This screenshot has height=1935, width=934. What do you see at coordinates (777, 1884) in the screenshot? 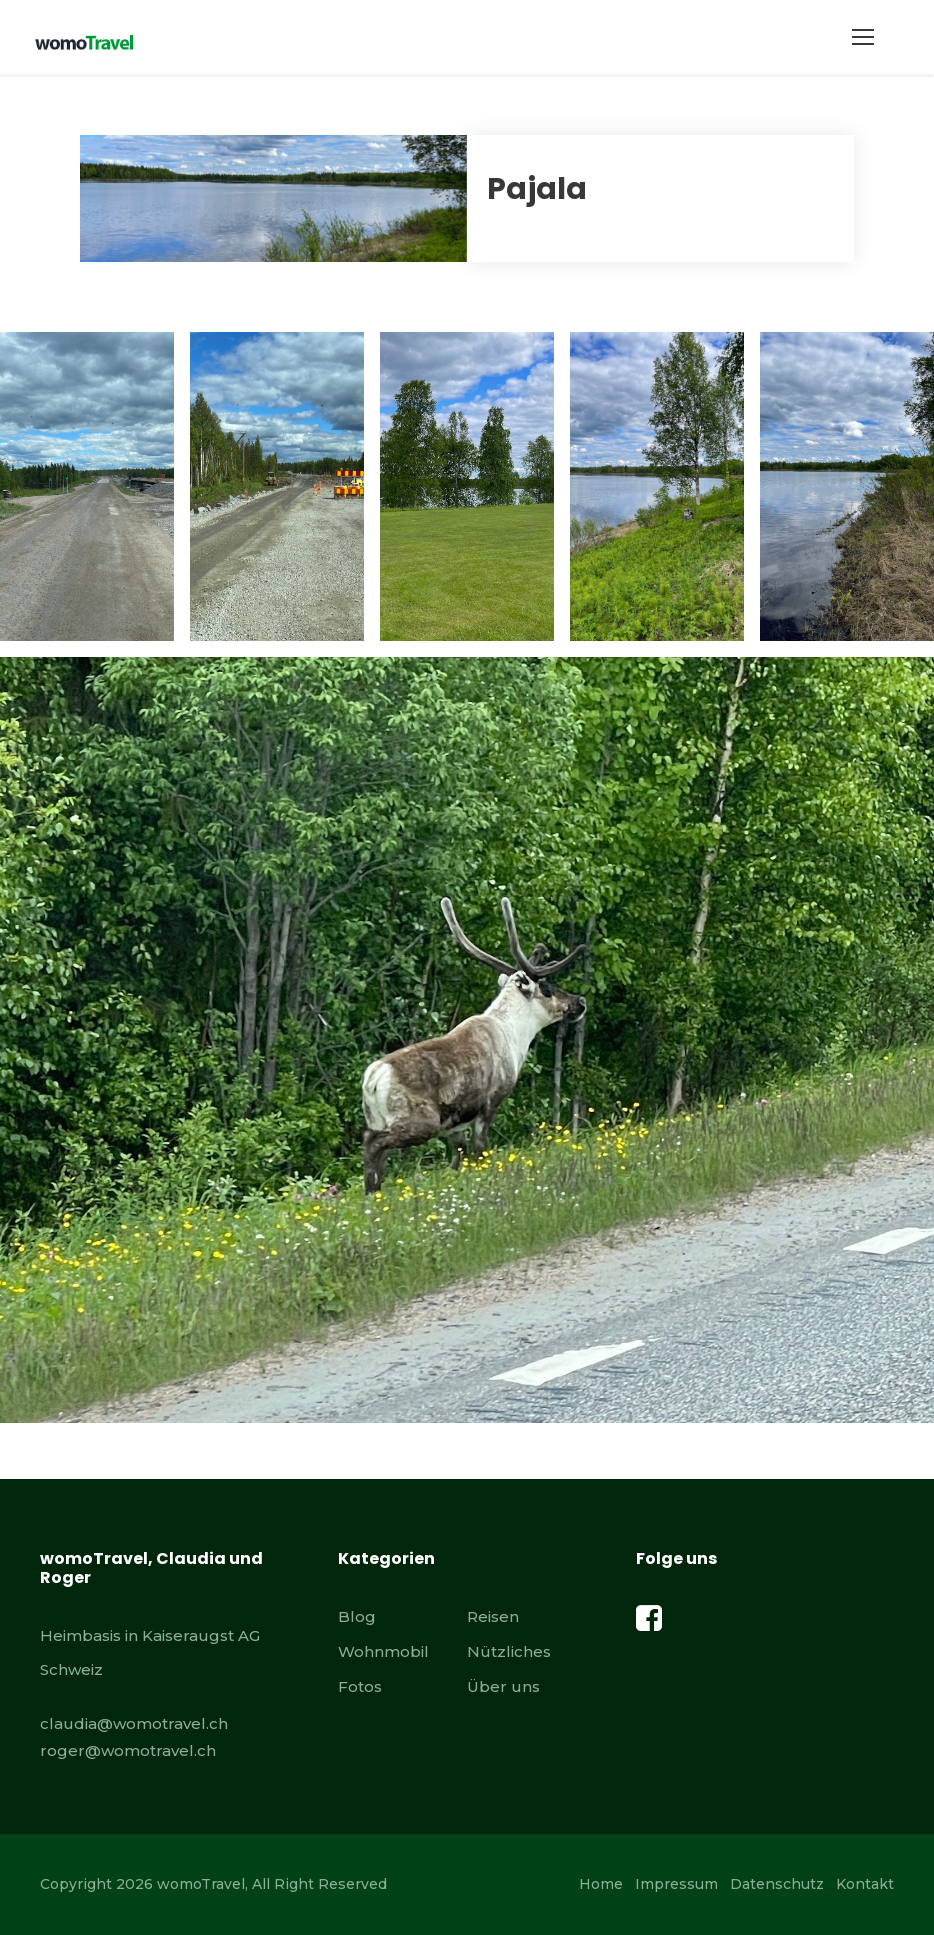
I see `Datenschutz` at bounding box center [777, 1884].